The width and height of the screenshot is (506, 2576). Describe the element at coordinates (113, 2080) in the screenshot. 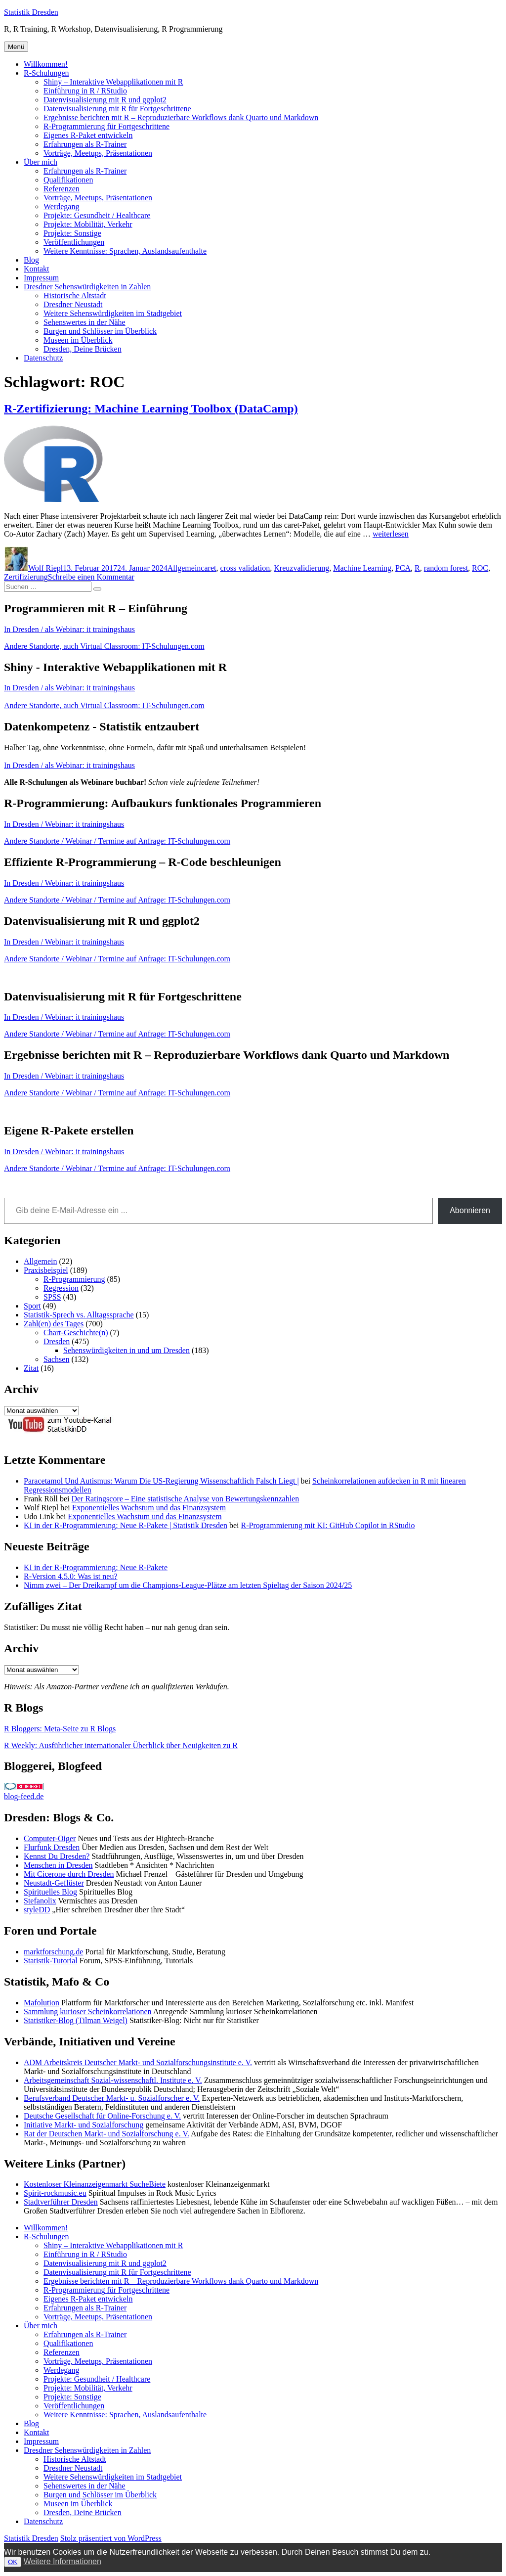

I see `Arbeitsgemeinschaft Sozial-wissenschaftl. Institute e. V.` at that location.